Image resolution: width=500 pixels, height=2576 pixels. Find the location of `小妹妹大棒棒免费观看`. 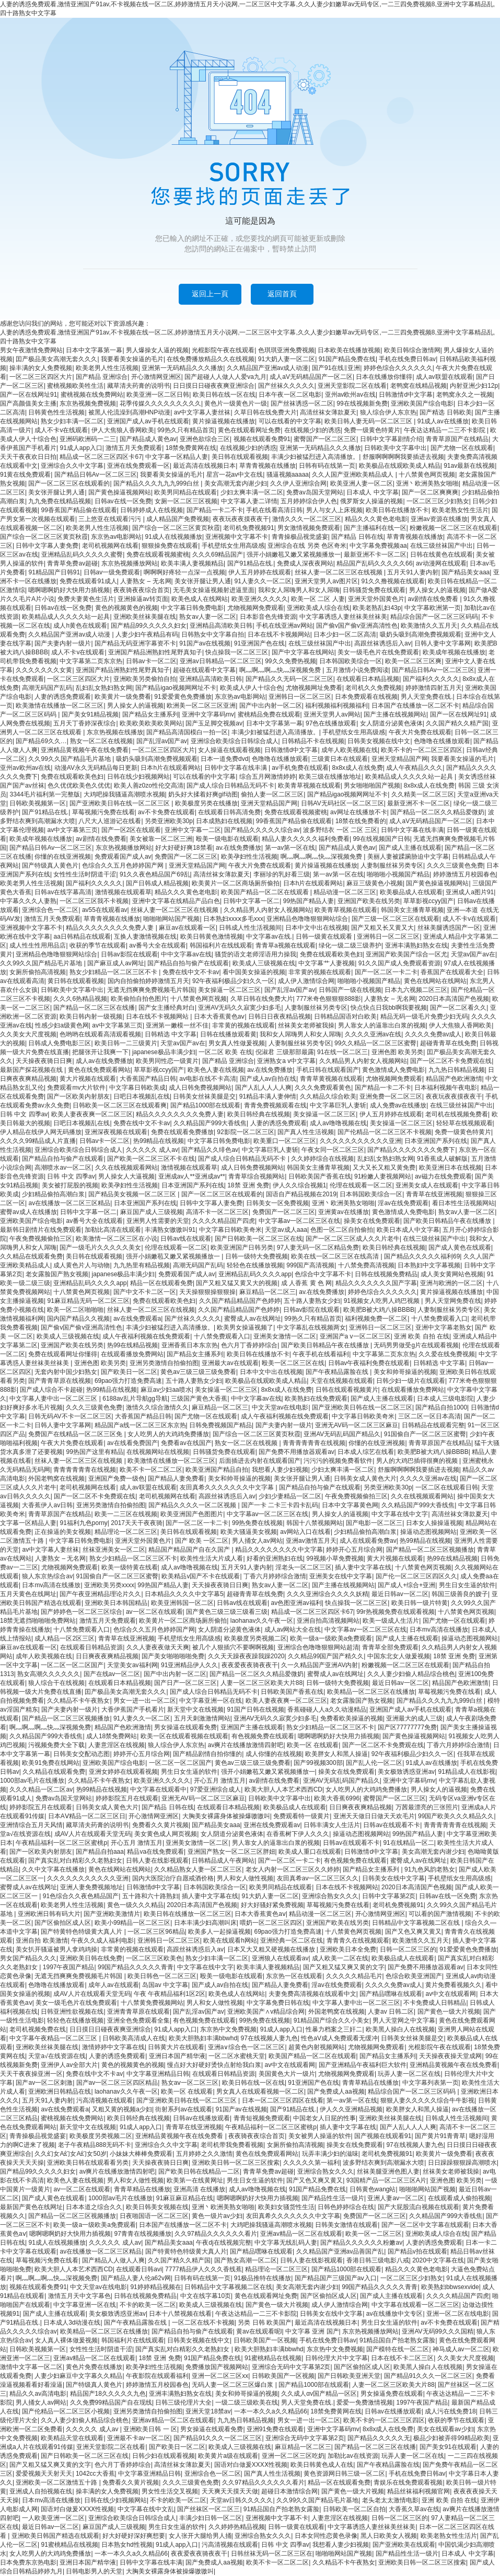

小妹妹大棒棒免费观看 is located at coordinates (141, 2153).